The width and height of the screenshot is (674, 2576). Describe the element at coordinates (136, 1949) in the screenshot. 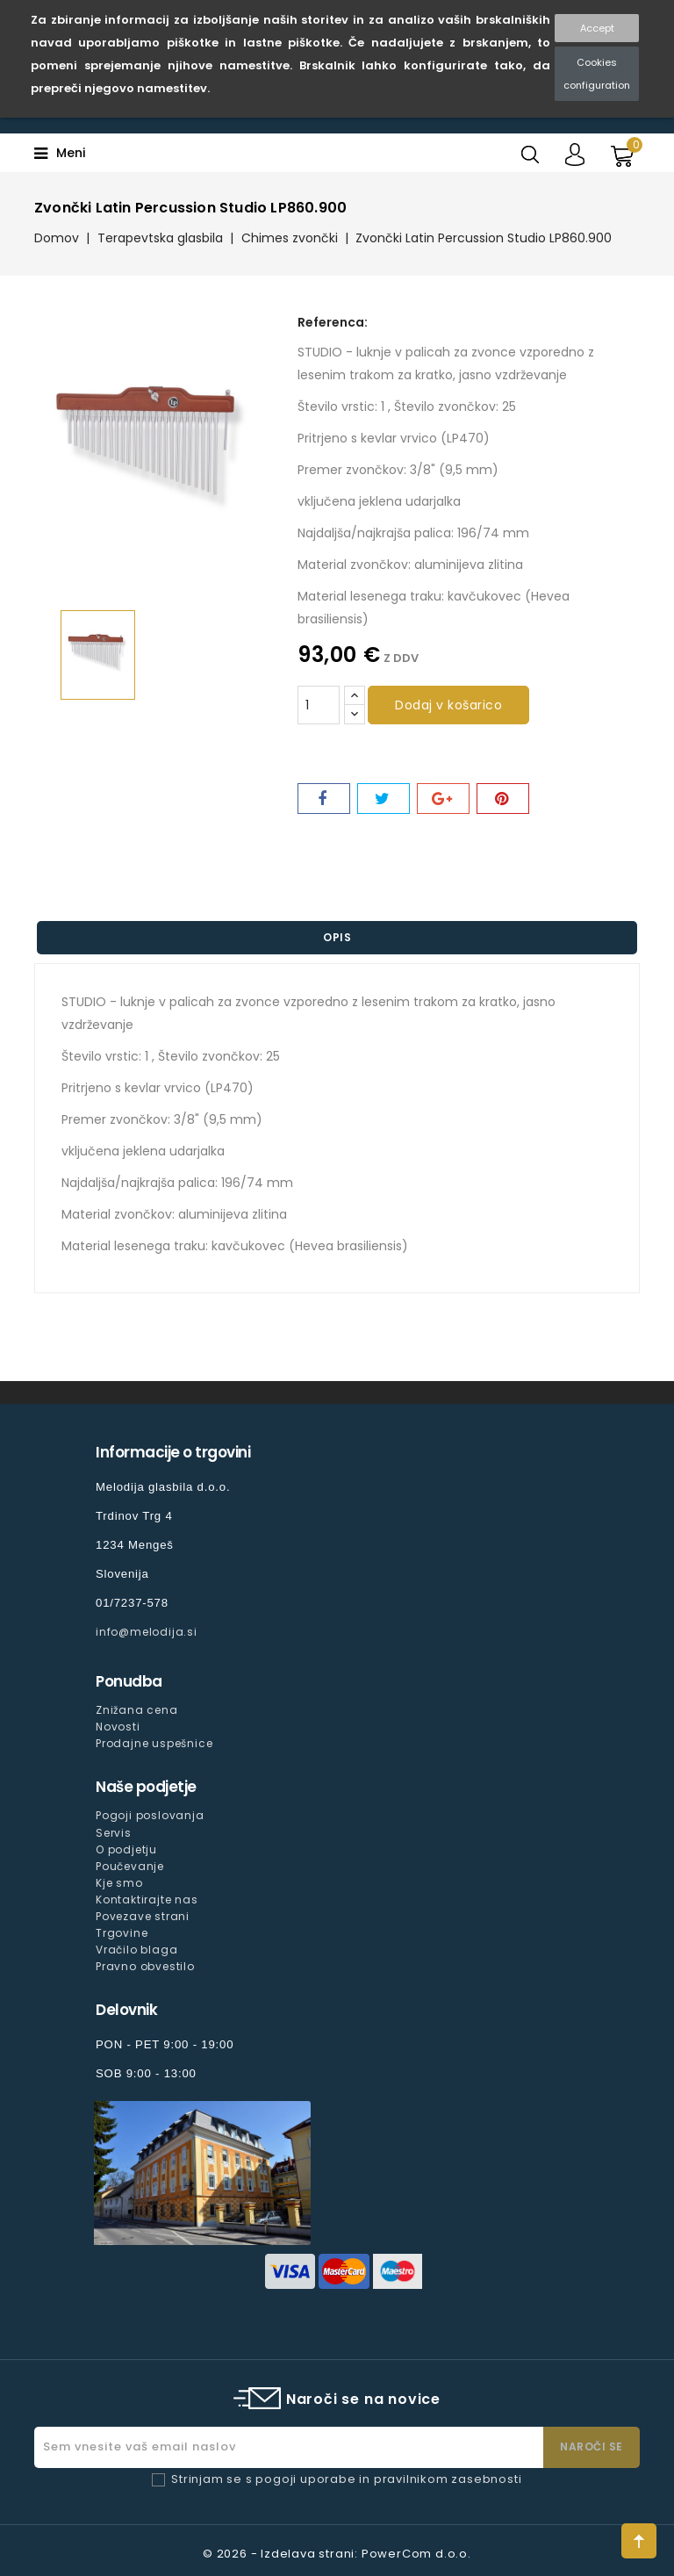

I see `Vračilo blaga` at that location.